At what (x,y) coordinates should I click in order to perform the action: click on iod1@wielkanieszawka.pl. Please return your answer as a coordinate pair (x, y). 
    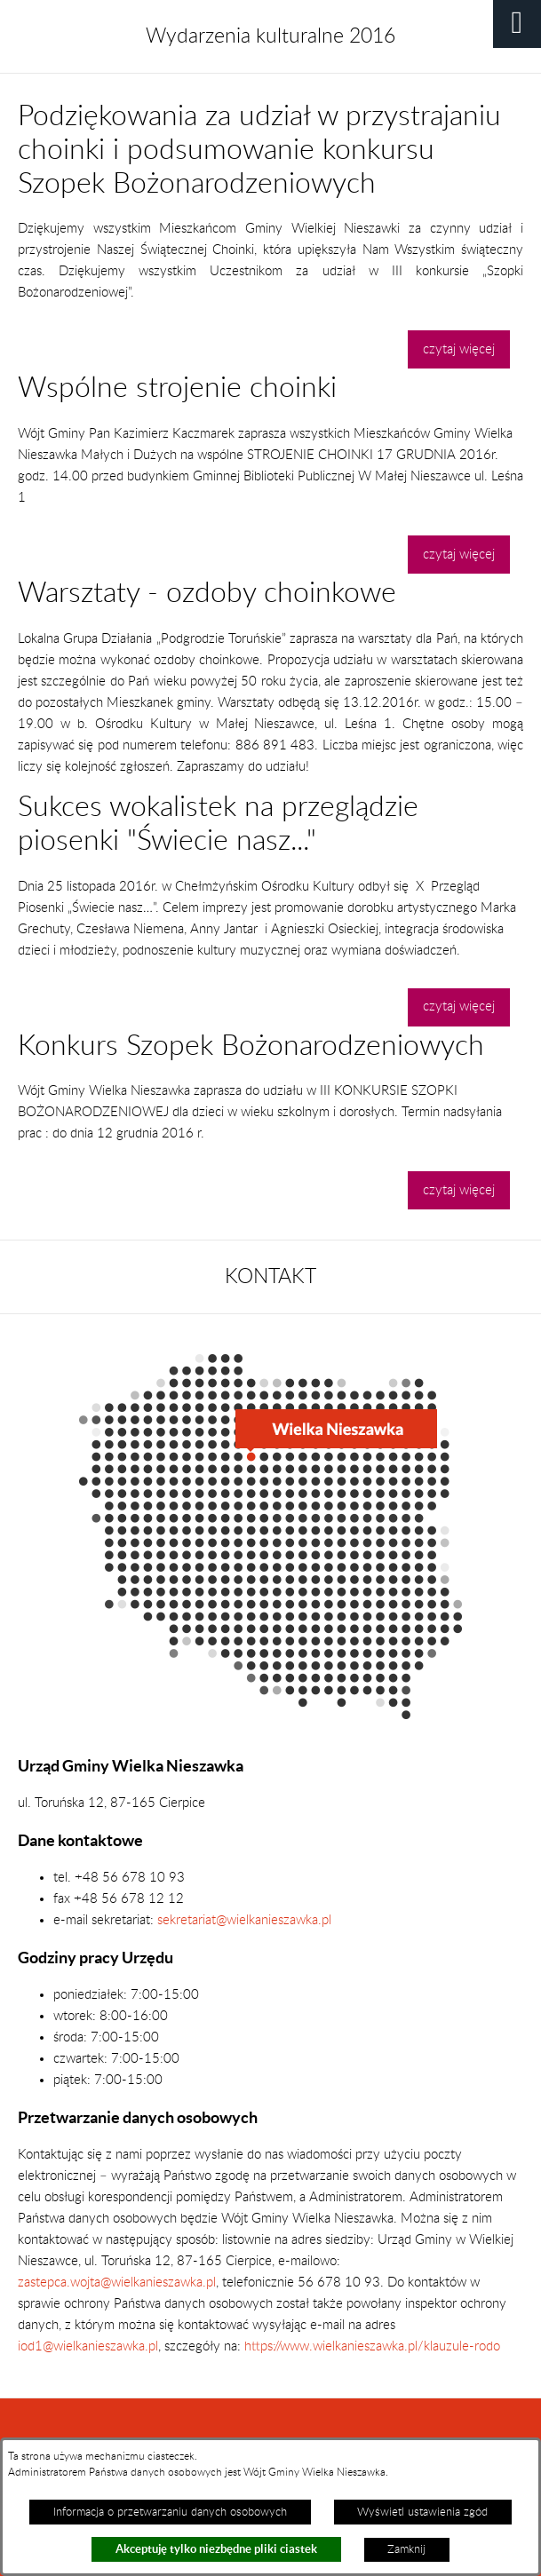
    Looking at the image, I should click on (88, 2346).